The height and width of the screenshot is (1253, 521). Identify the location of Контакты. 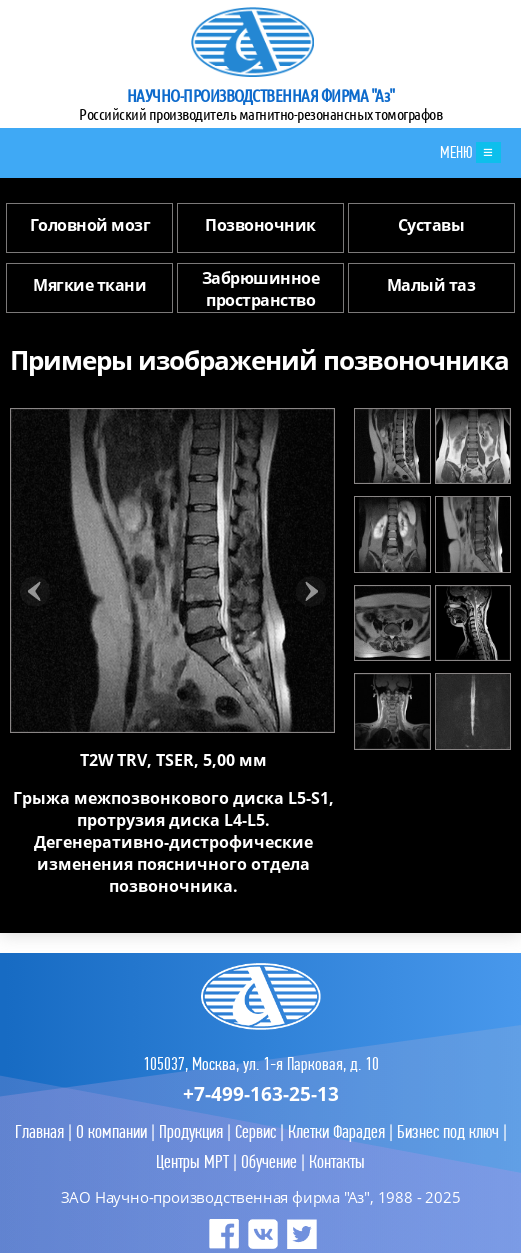
(337, 1161).